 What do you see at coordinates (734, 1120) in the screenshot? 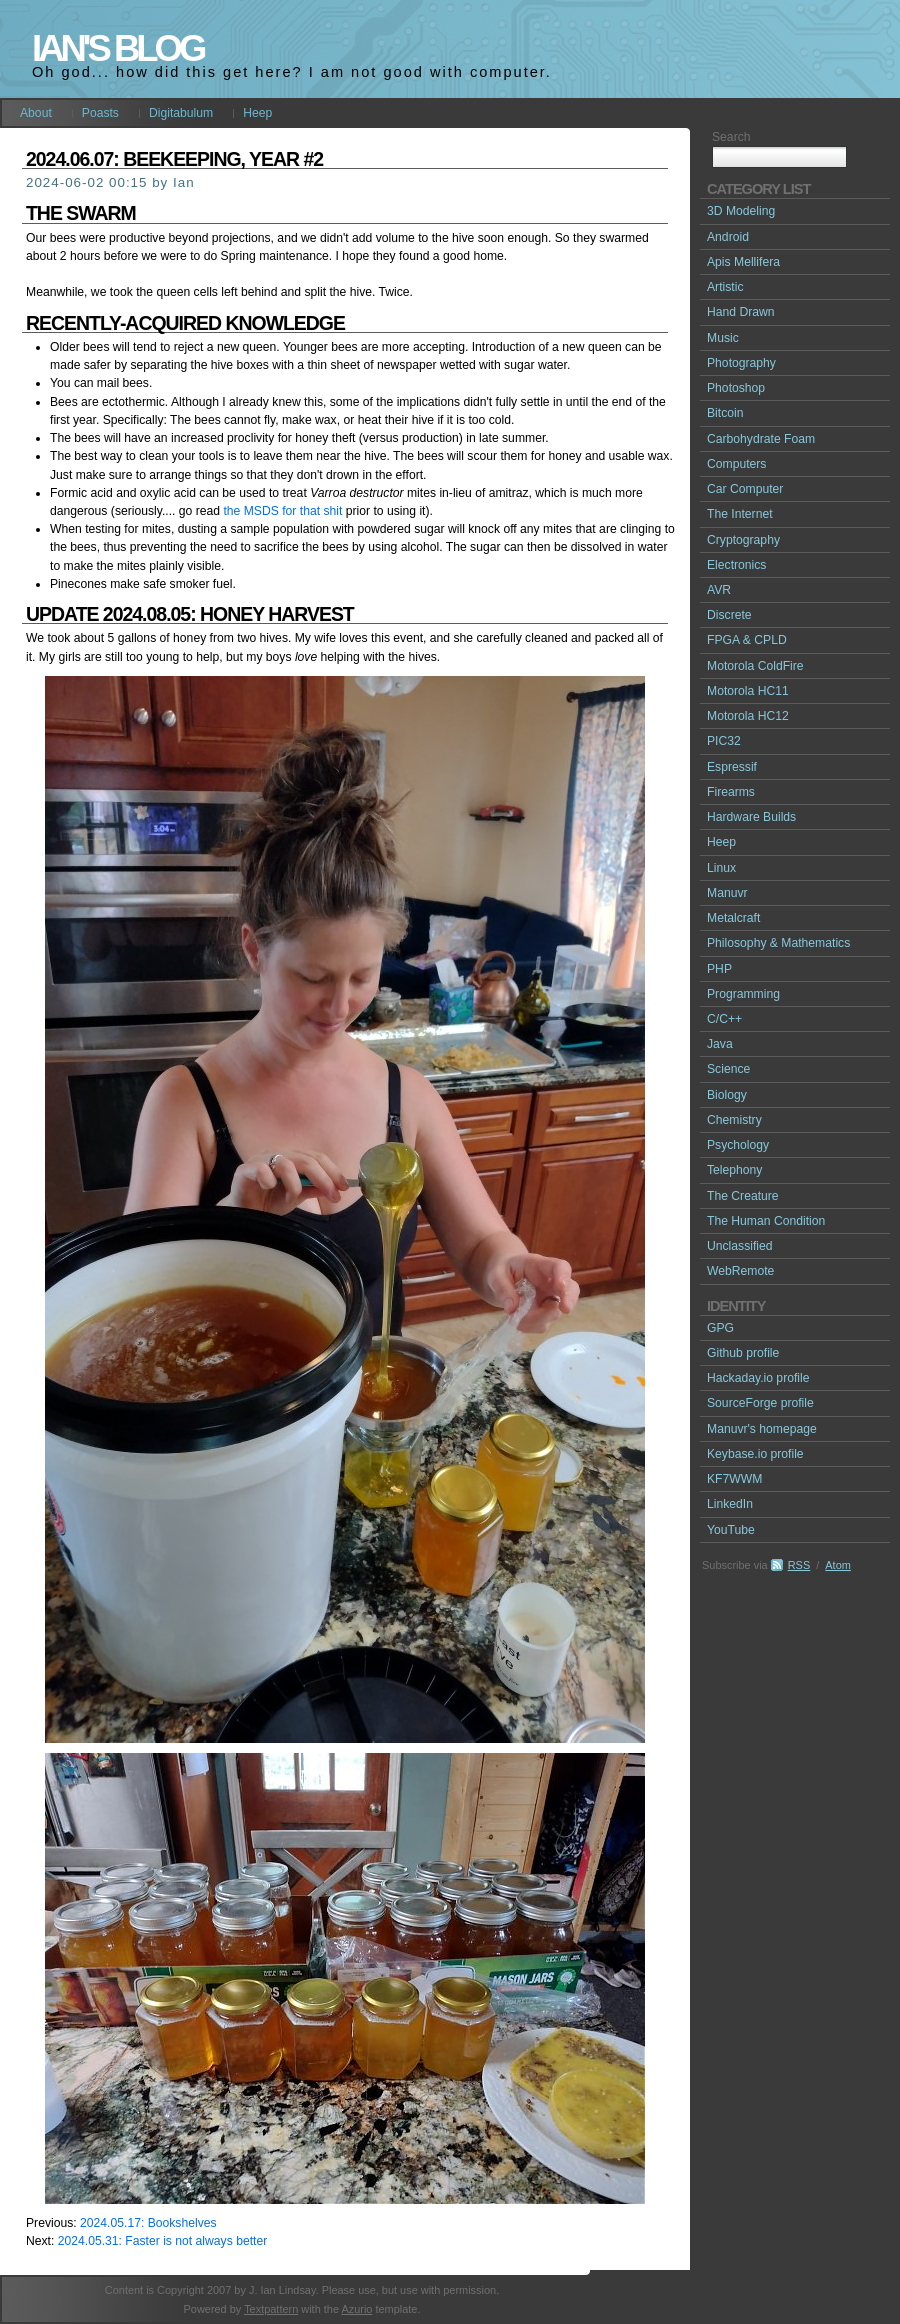
I see `Chemistry` at bounding box center [734, 1120].